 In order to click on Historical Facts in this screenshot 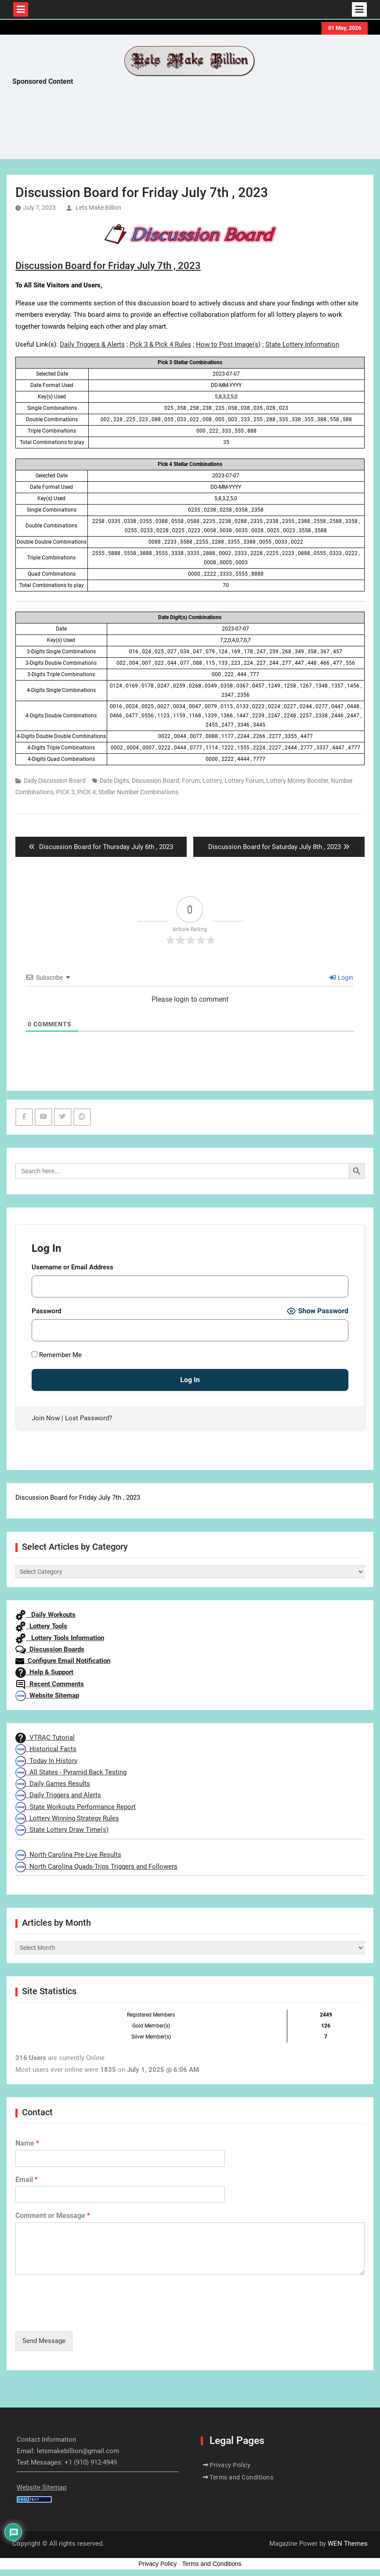, I will do `click(45, 1749)`.